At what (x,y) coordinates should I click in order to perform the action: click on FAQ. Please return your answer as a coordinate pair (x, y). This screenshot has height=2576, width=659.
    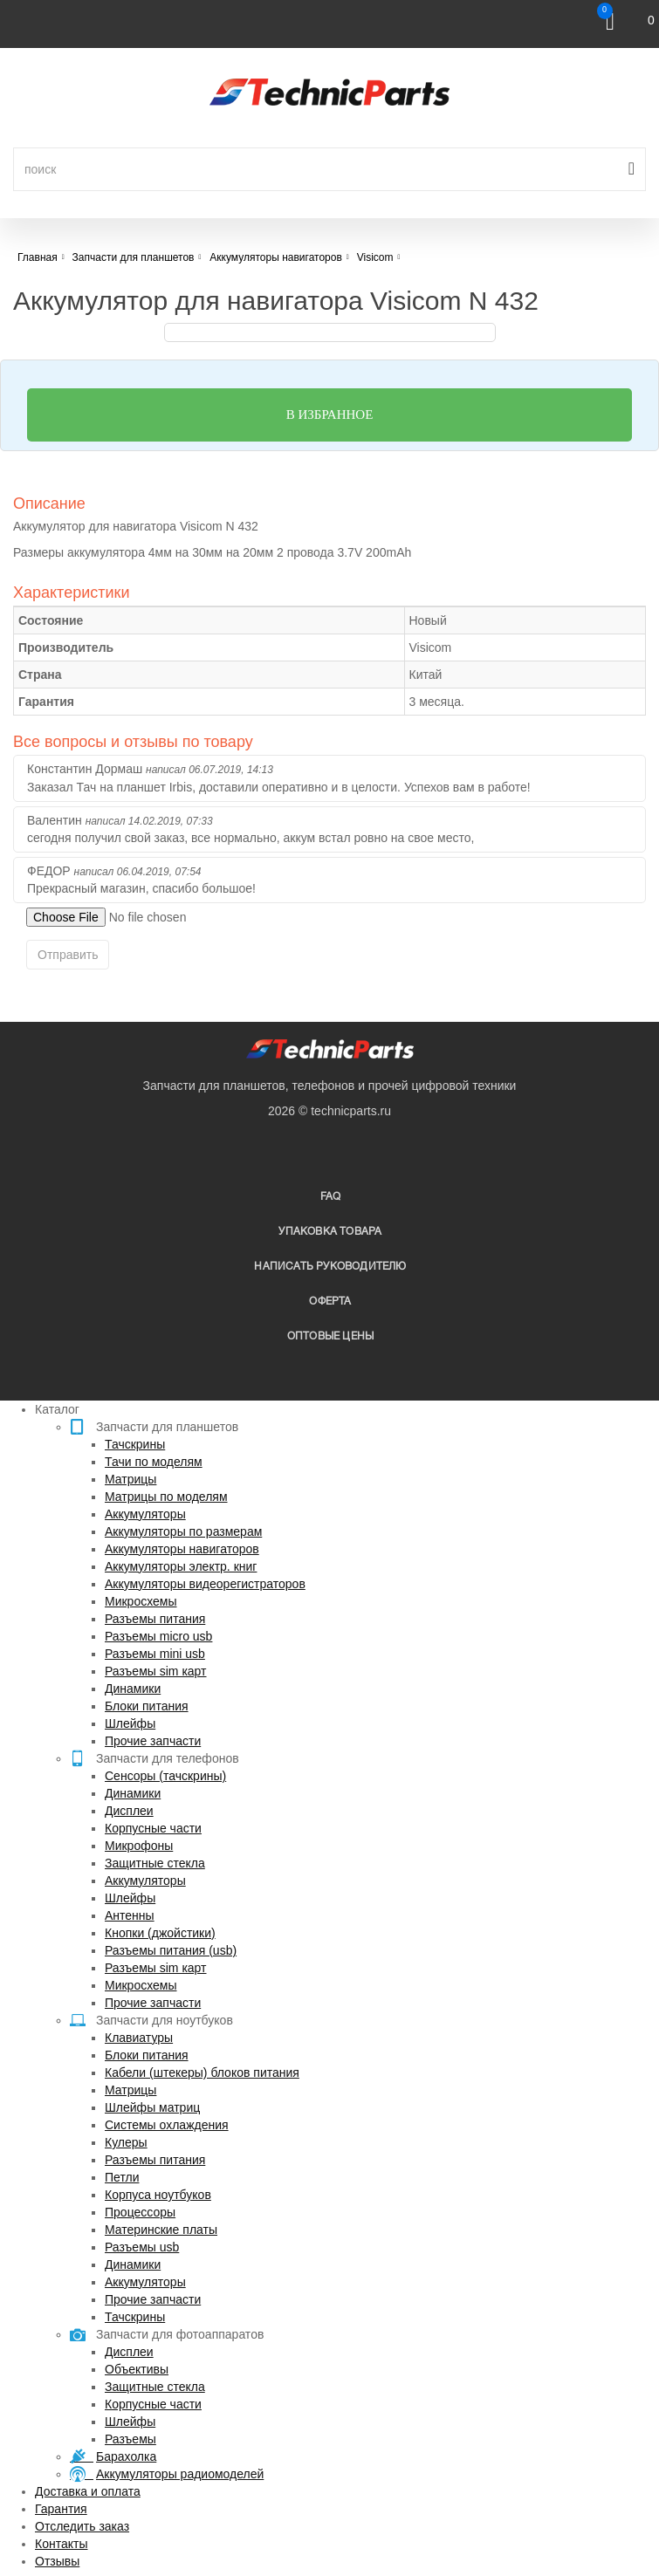
    Looking at the image, I should click on (330, 1197).